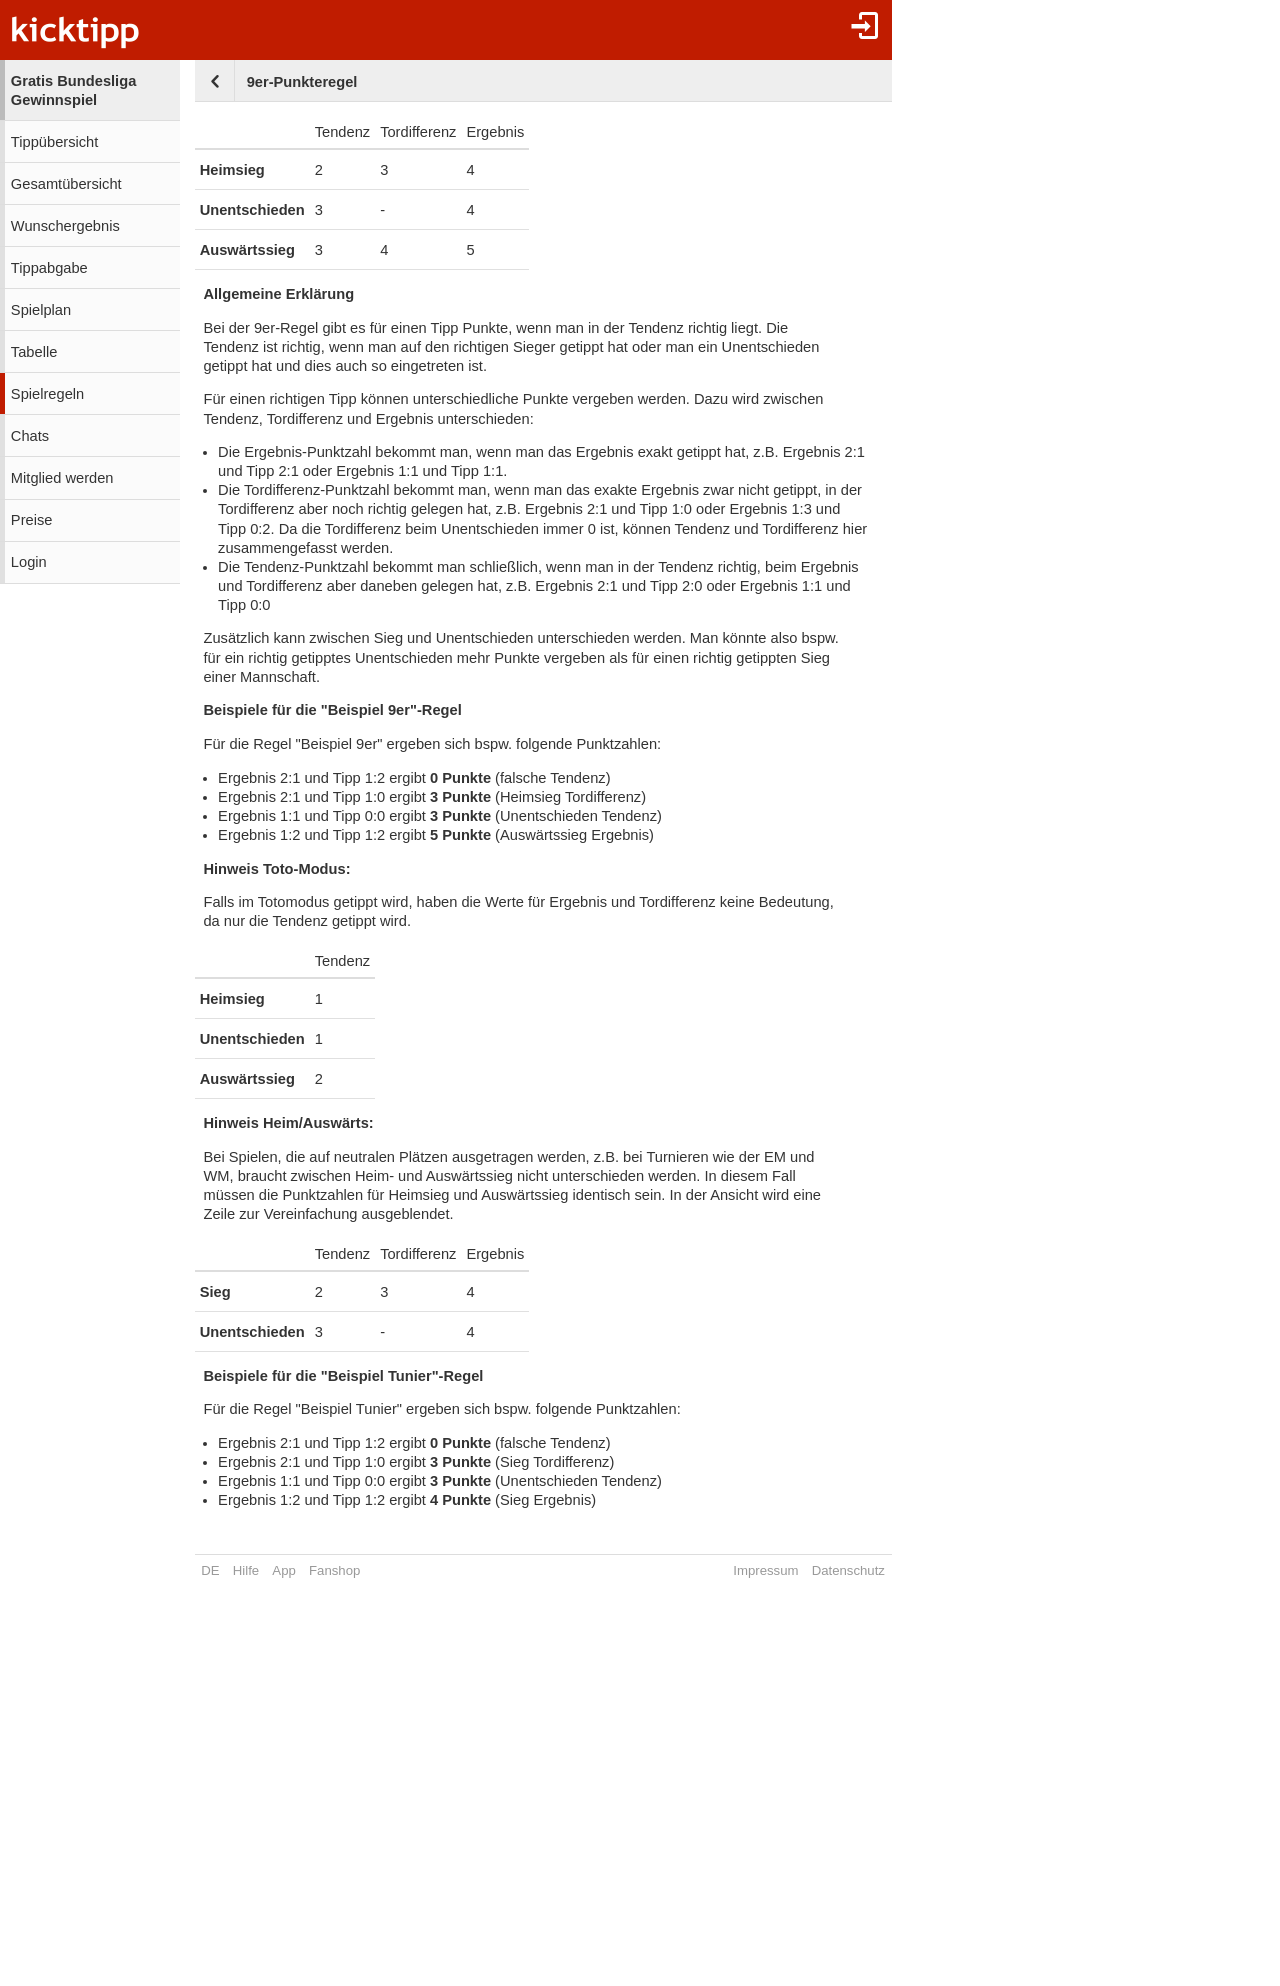 This screenshot has height=1986, width=1280. What do you see at coordinates (41, 310) in the screenshot?
I see `Spielplan` at bounding box center [41, 310].